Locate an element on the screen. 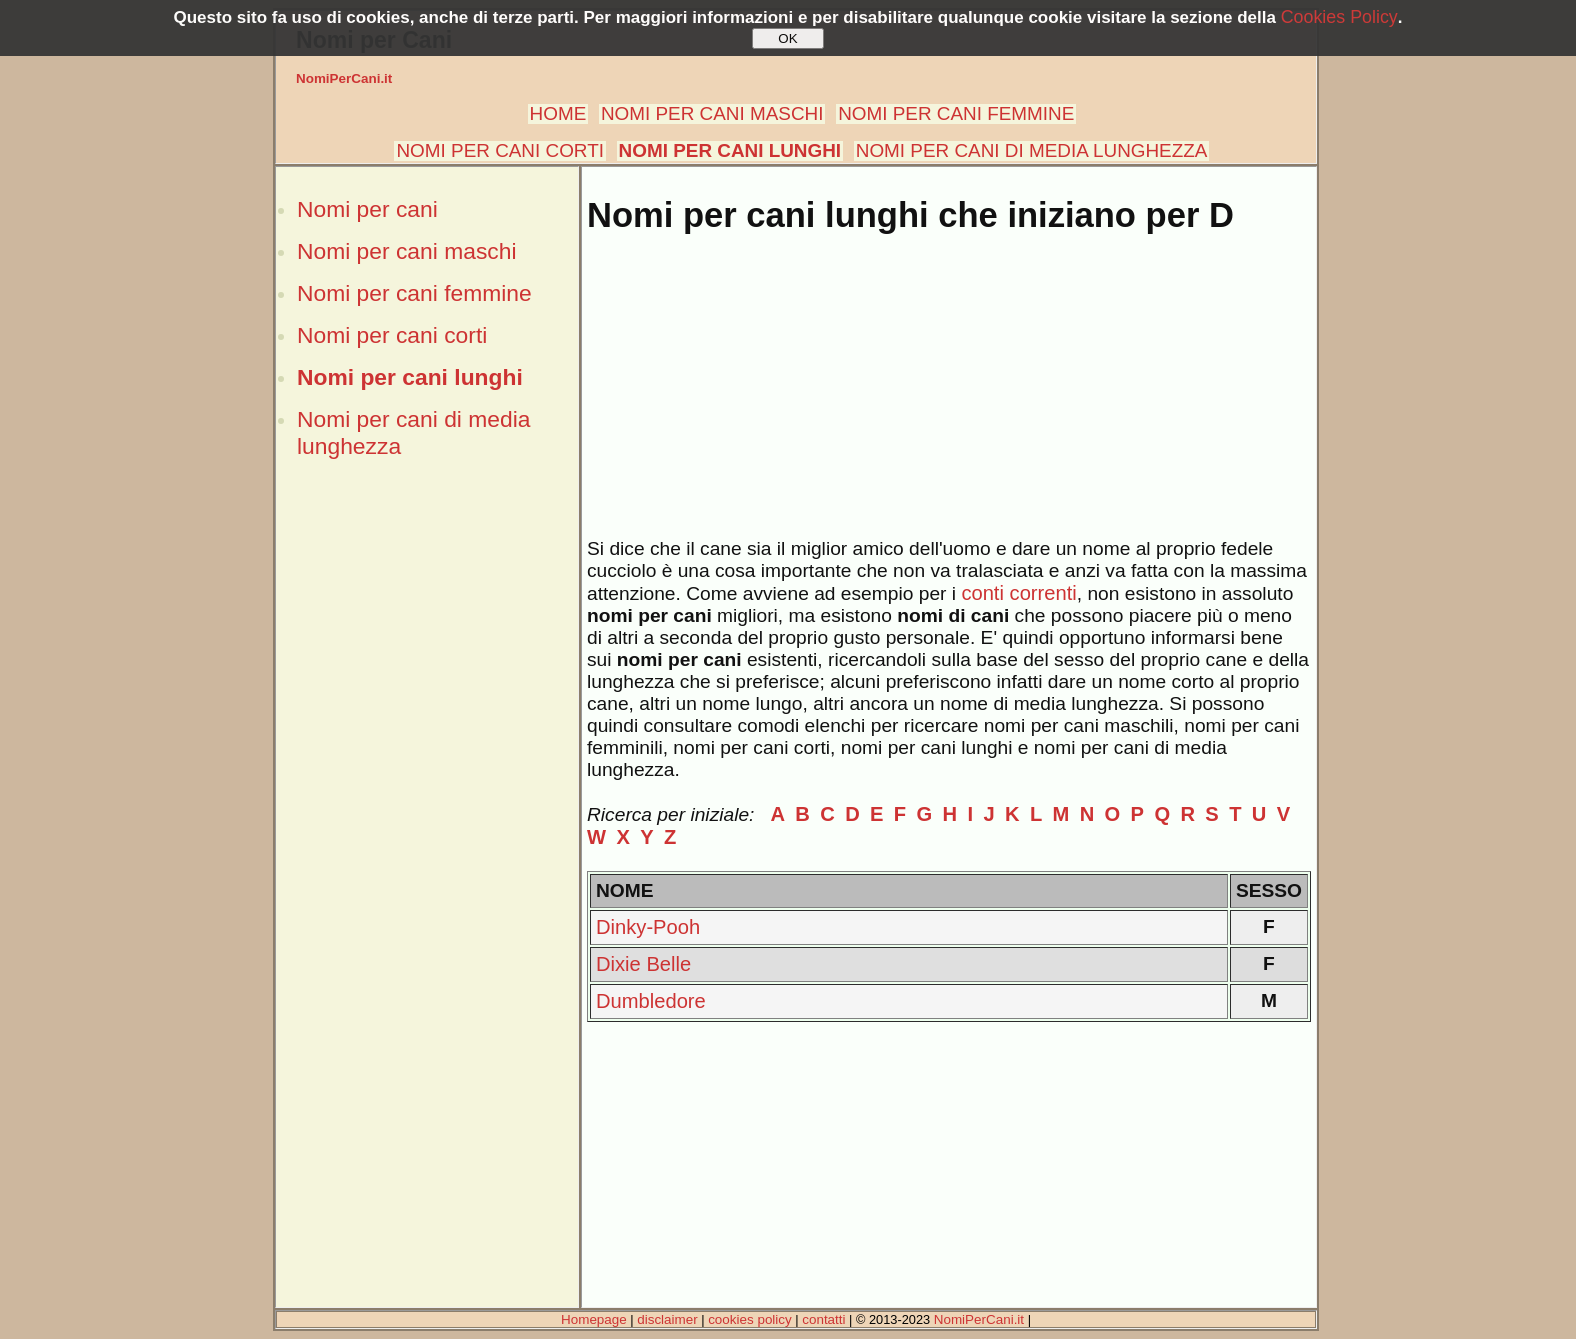 The width and height of the screenshot is (1576, 1339). Nomi per cani is located at coordinates (367, 209).